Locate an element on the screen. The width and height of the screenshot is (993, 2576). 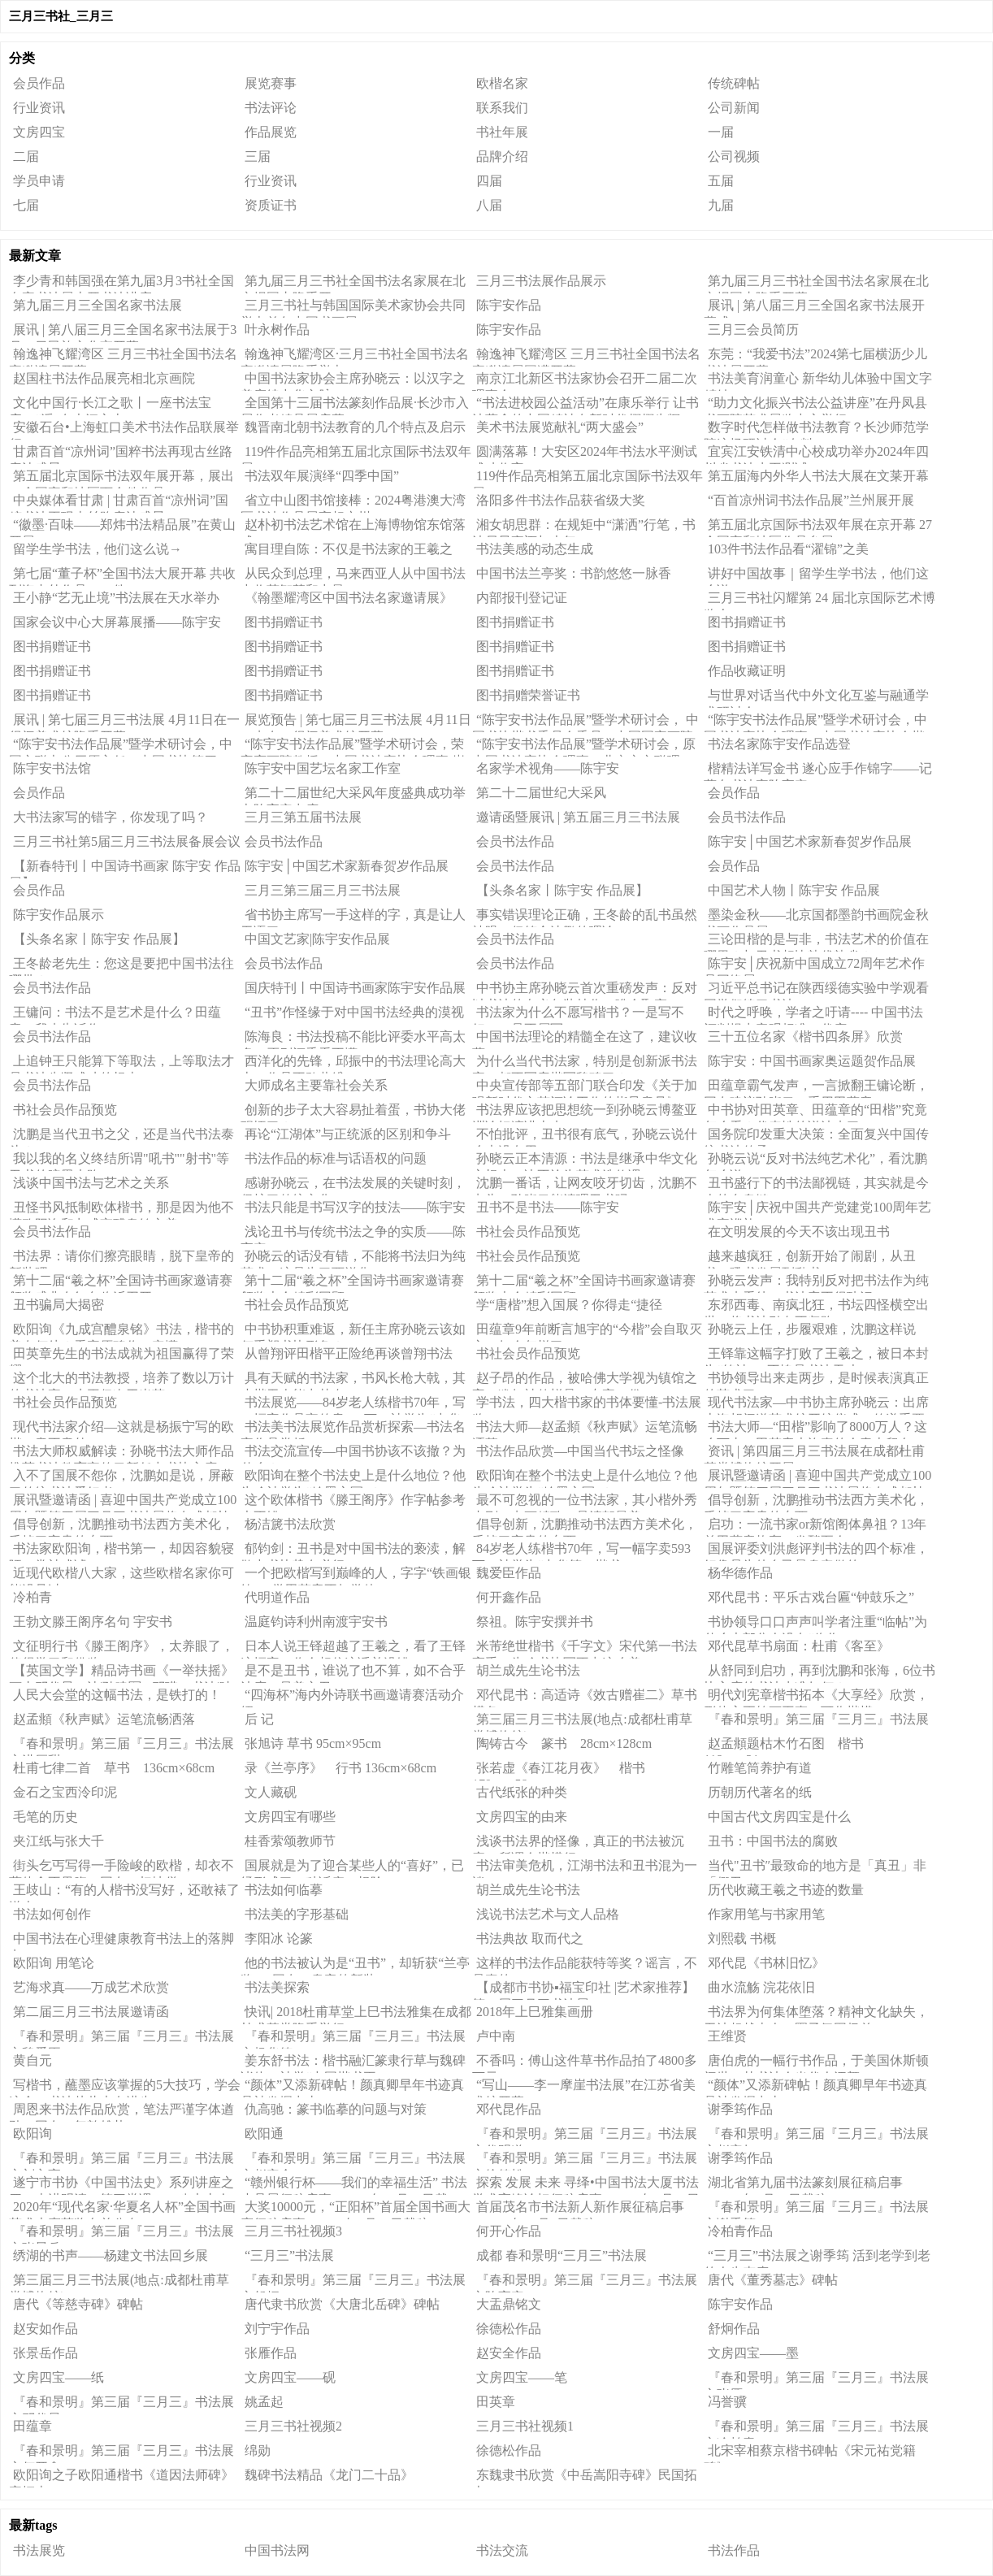
后 记 is located at coordinates (259, 1719).